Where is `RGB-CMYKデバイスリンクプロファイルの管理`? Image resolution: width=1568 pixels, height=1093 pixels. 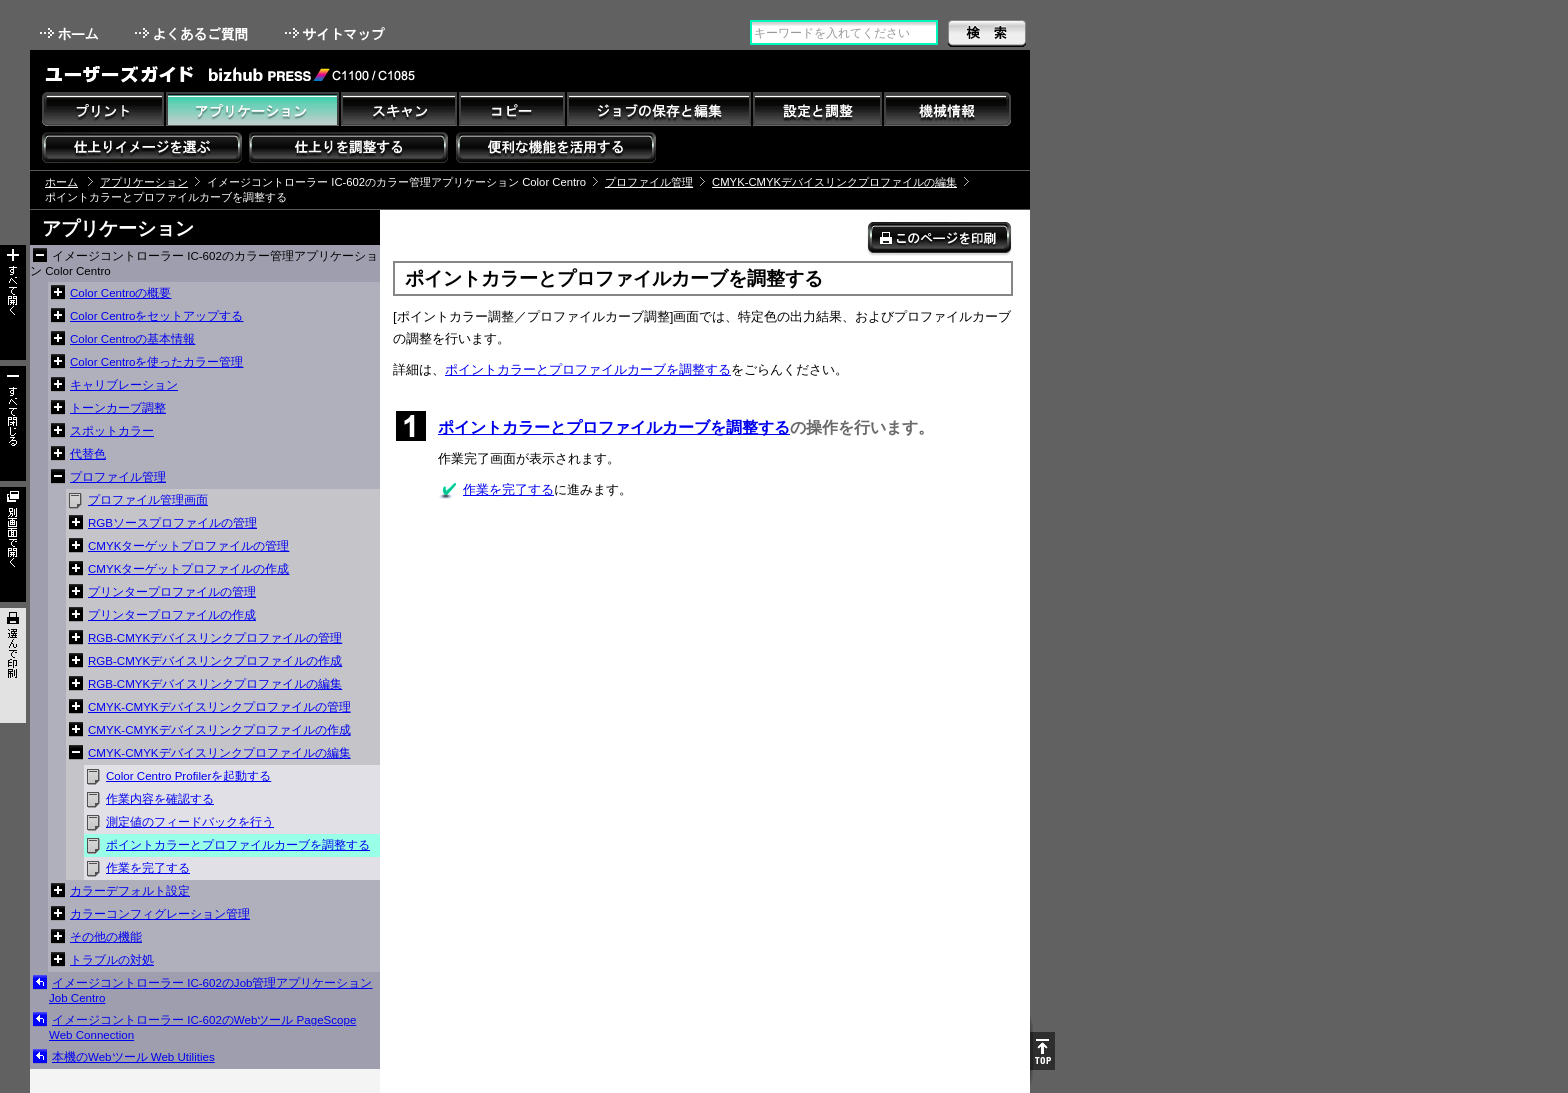 RGB-CMYKデバイスリンクプロファイルの管理 is located at coordinates (215, 638).